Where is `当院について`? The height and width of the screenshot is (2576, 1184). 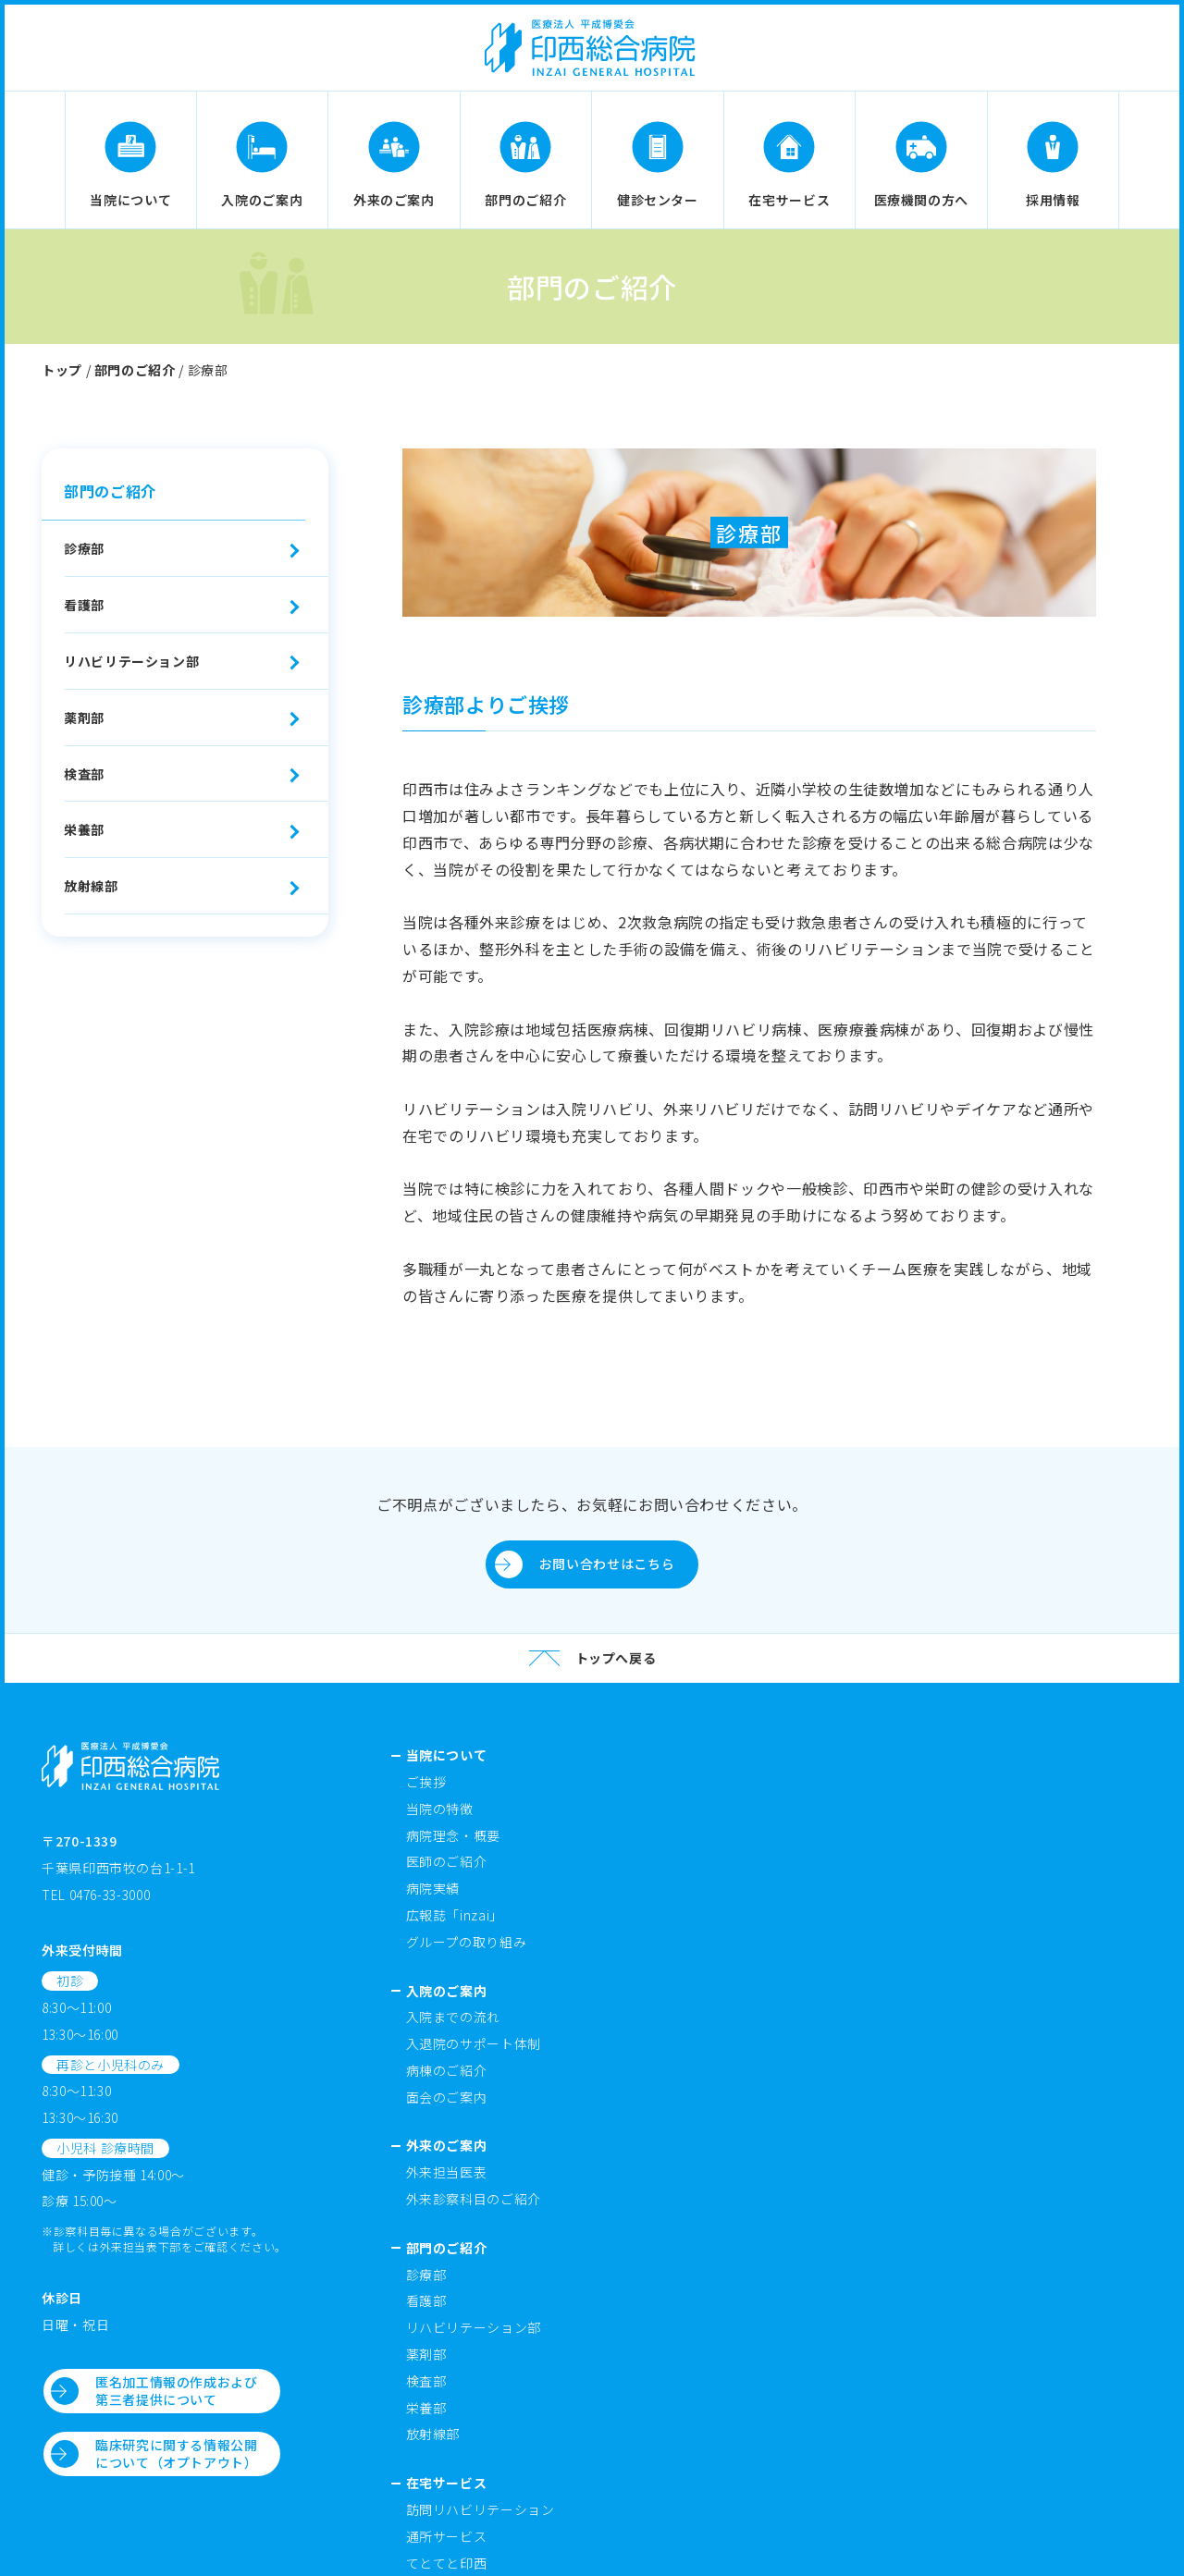 当院について is located at coordinates (446, 1755).